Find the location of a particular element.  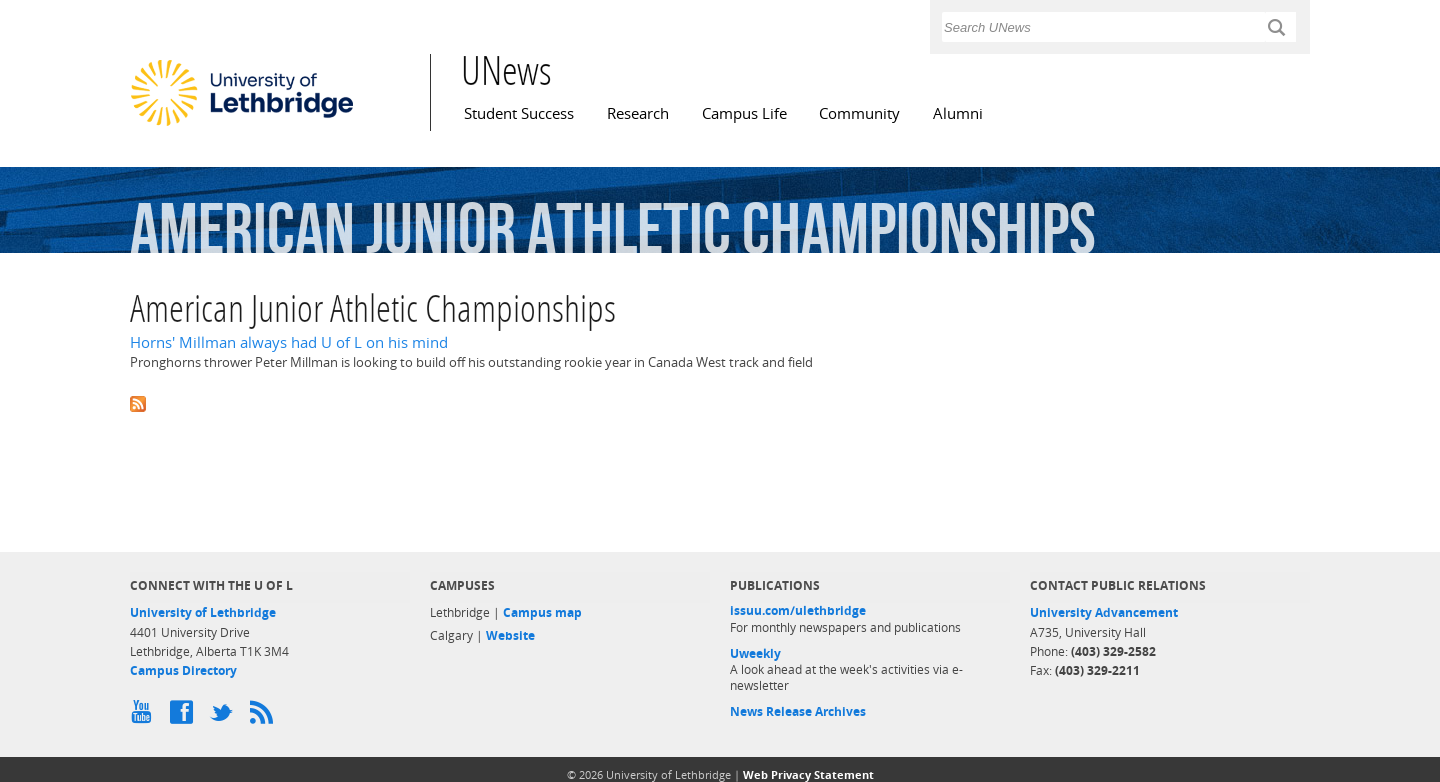

Website is located at coordinates (510, 635).